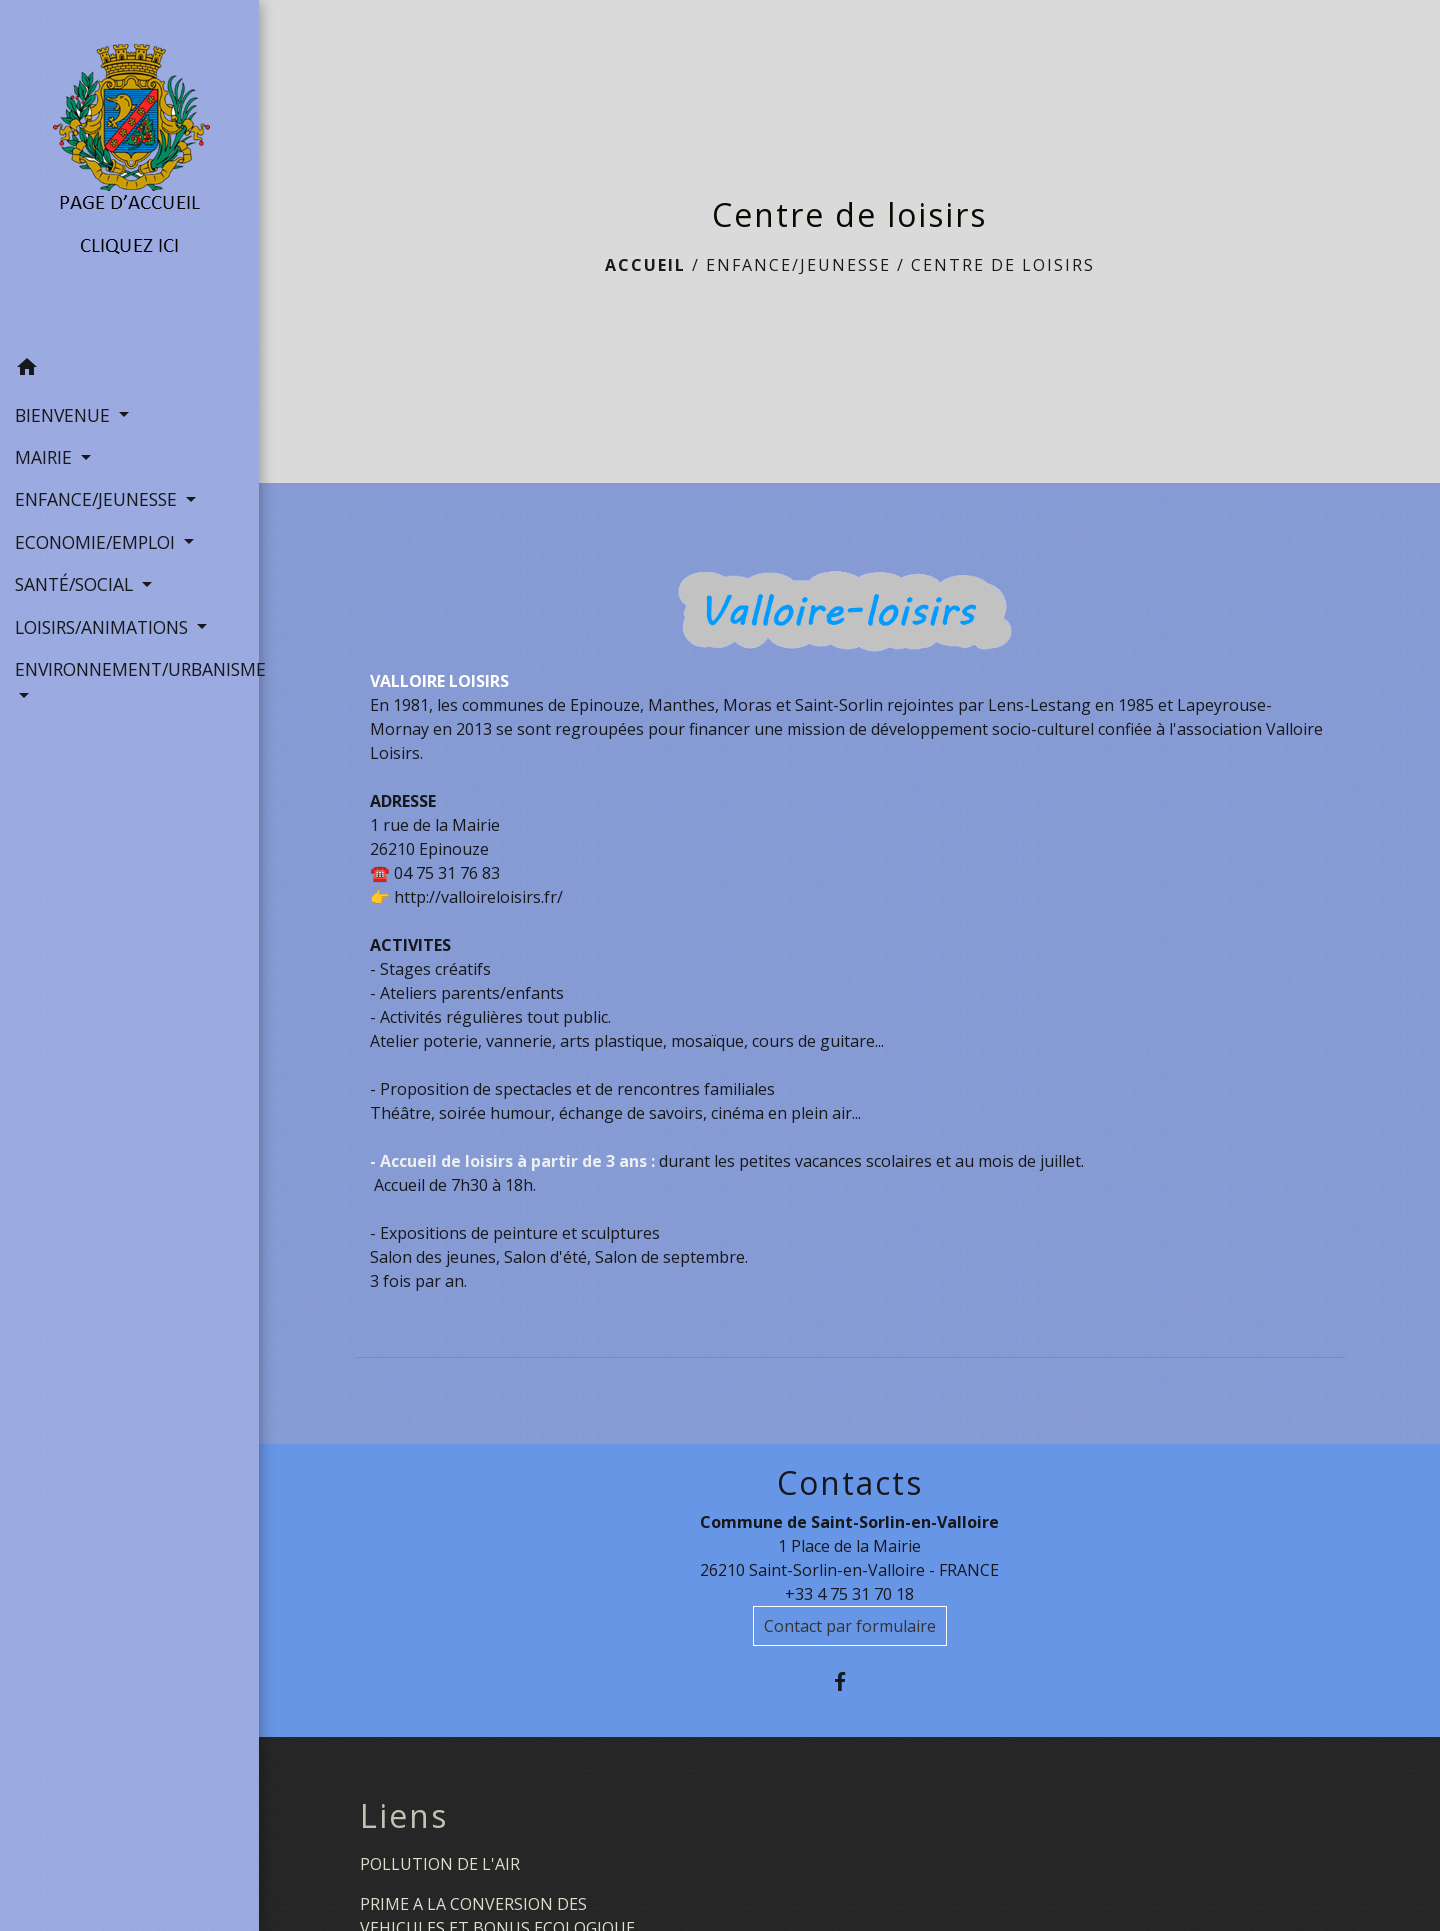  What do you see at coordinates (129, 174) in the screenshot?
I see `[Accueil]` at bounding box center [129, 174].